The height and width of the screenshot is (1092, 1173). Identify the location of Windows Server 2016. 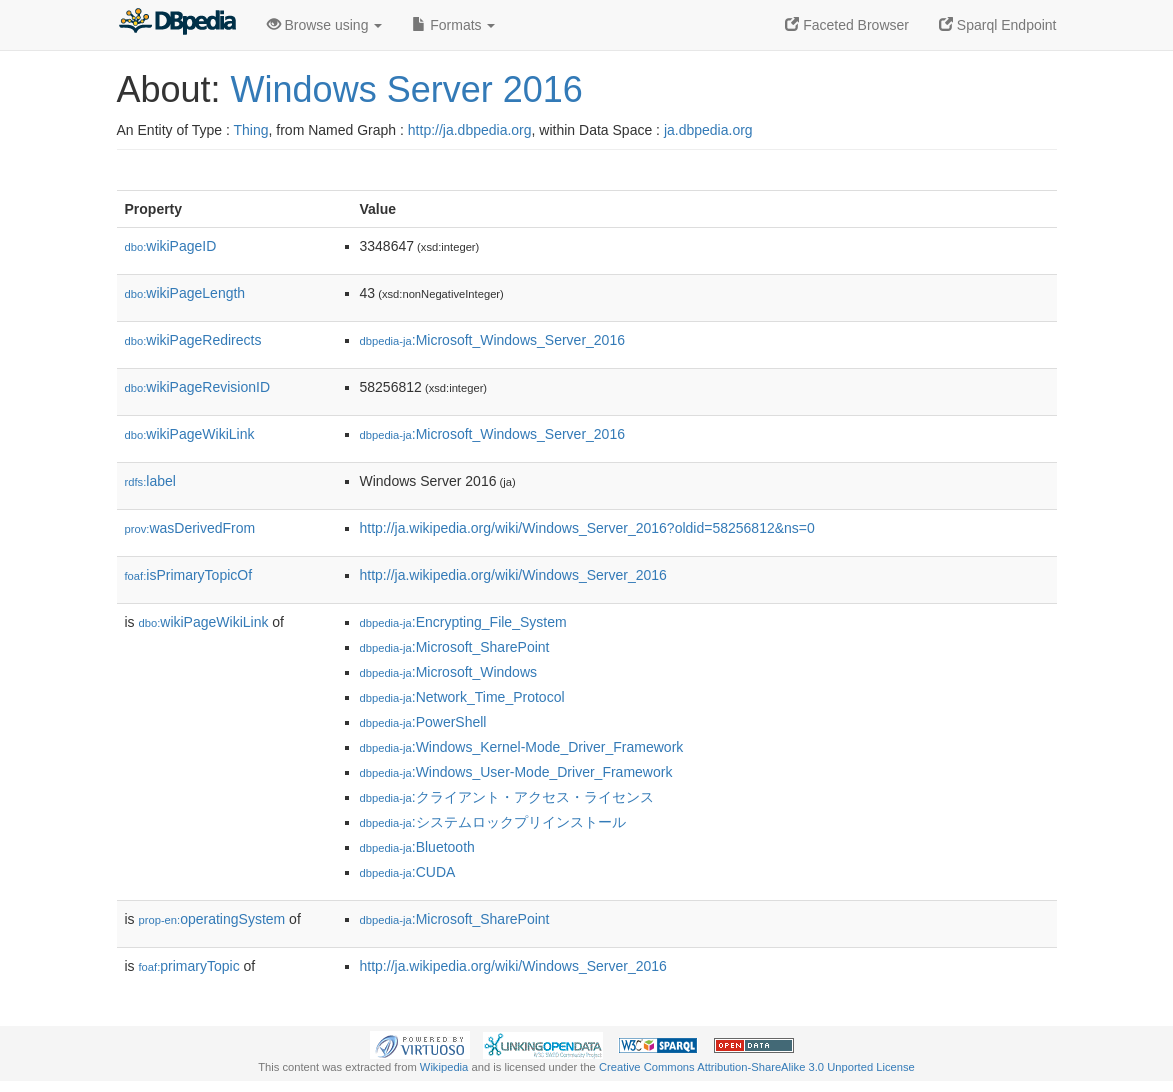
(407, 89).